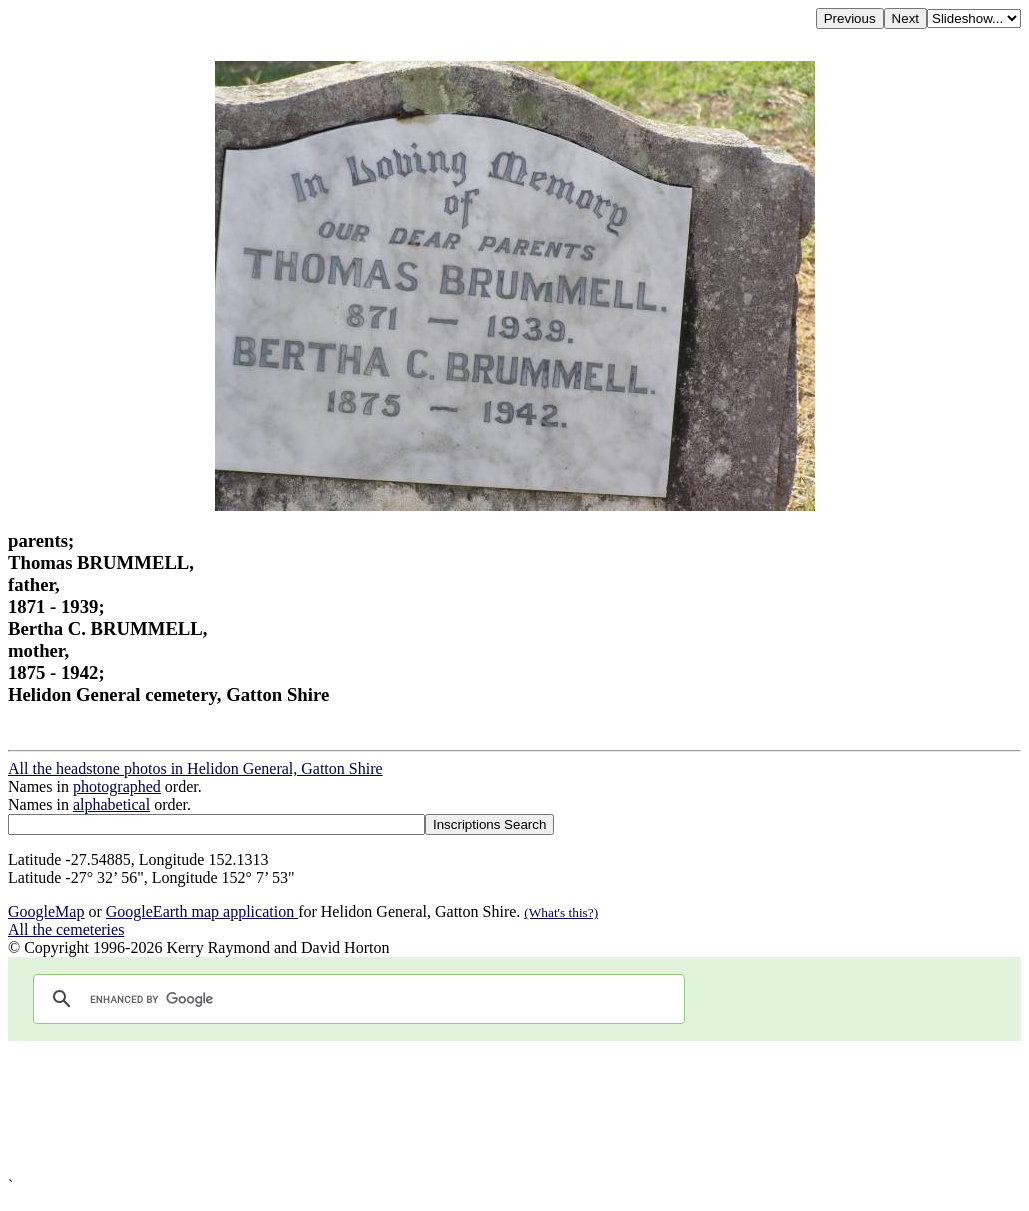 Image resolution: width=1029 pixels, height=1211 pixels. I want to click on GoogleEarth map application, so click(202, 911).